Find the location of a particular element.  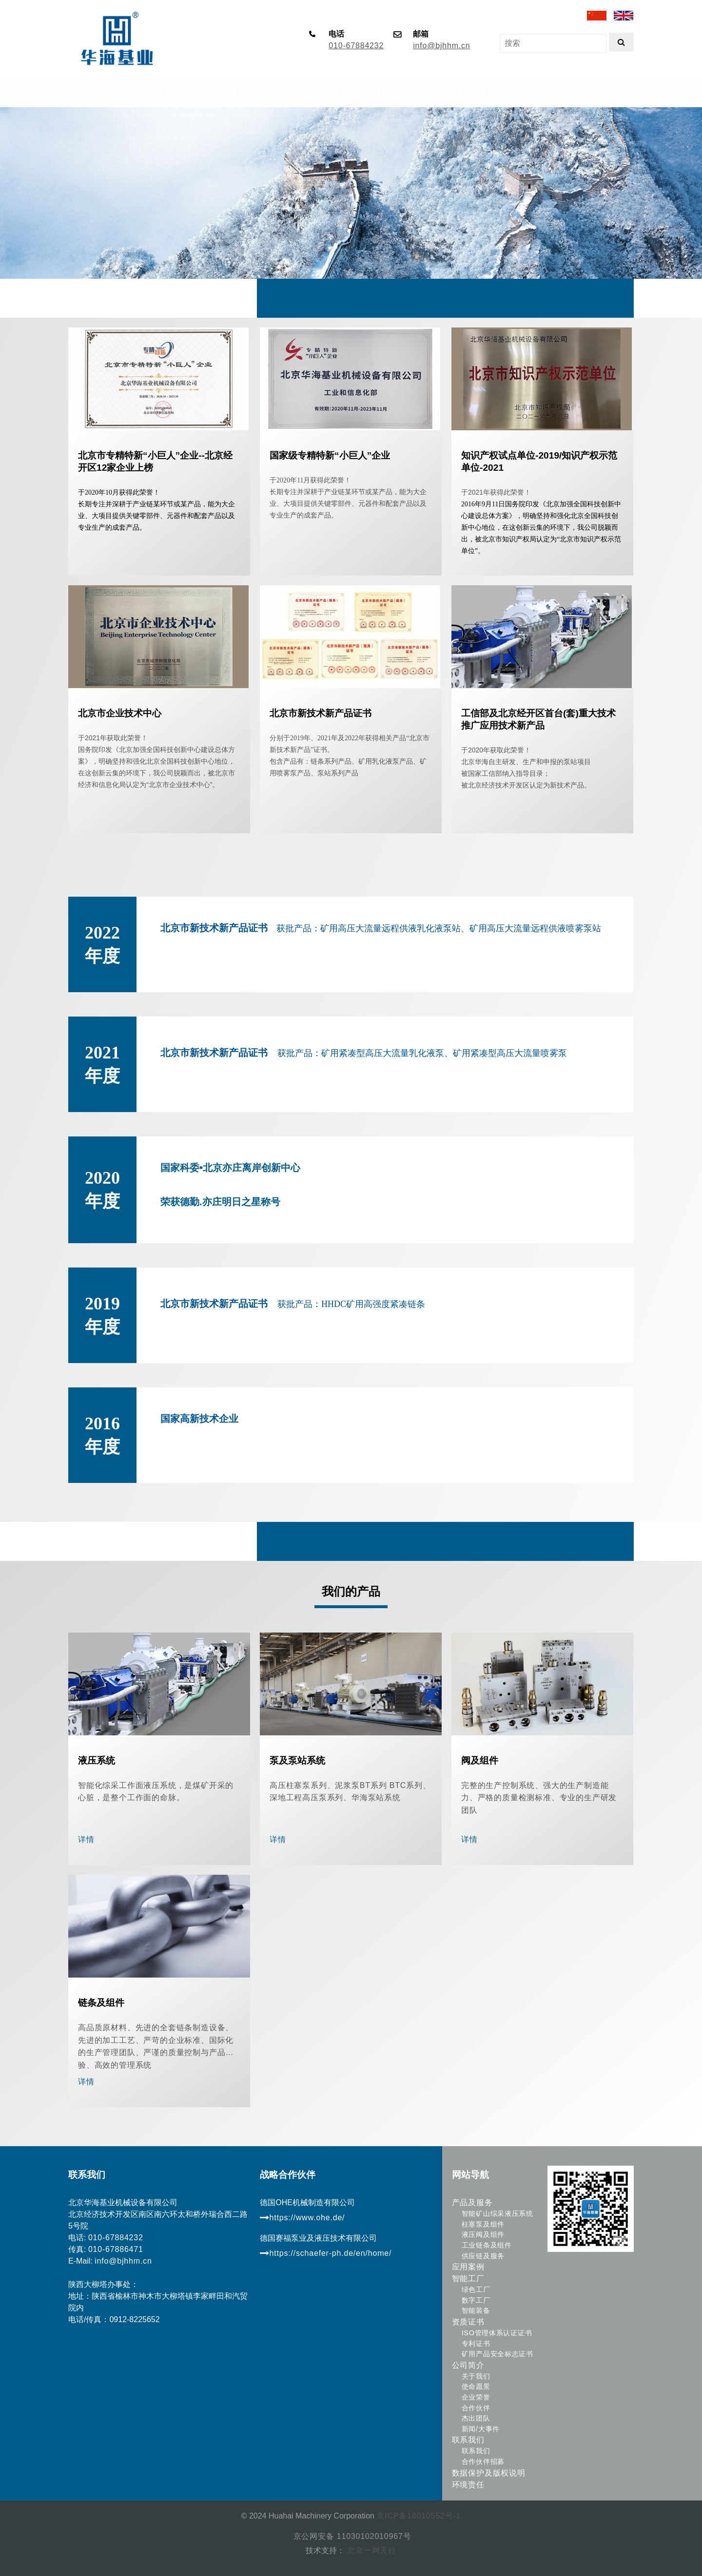

京ICP备18010552号-1 is located at coordinates (418, 2516).